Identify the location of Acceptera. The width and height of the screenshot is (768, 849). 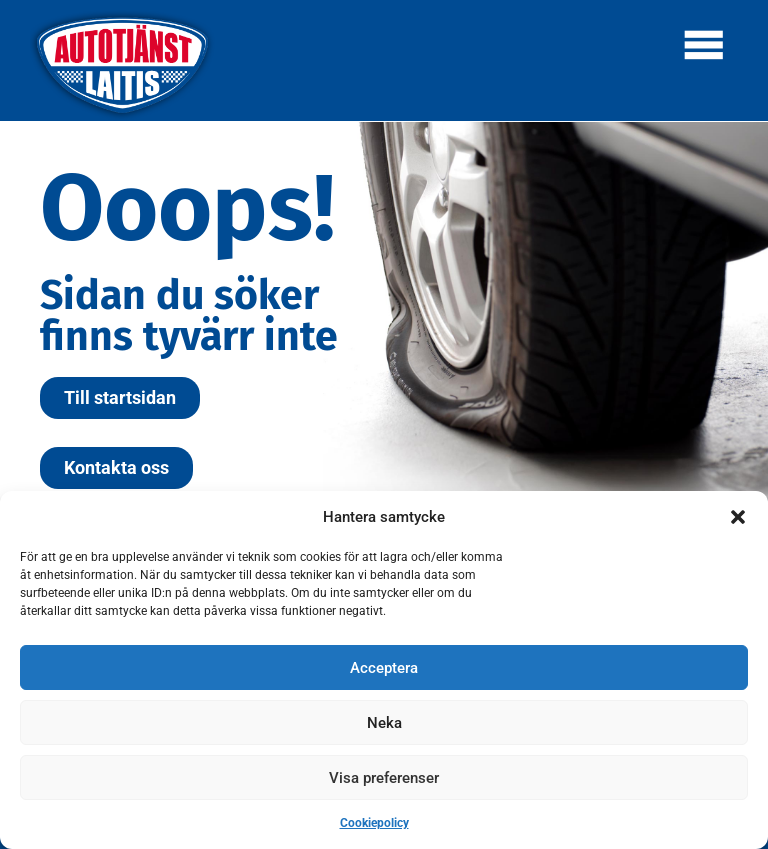
(384, 668).